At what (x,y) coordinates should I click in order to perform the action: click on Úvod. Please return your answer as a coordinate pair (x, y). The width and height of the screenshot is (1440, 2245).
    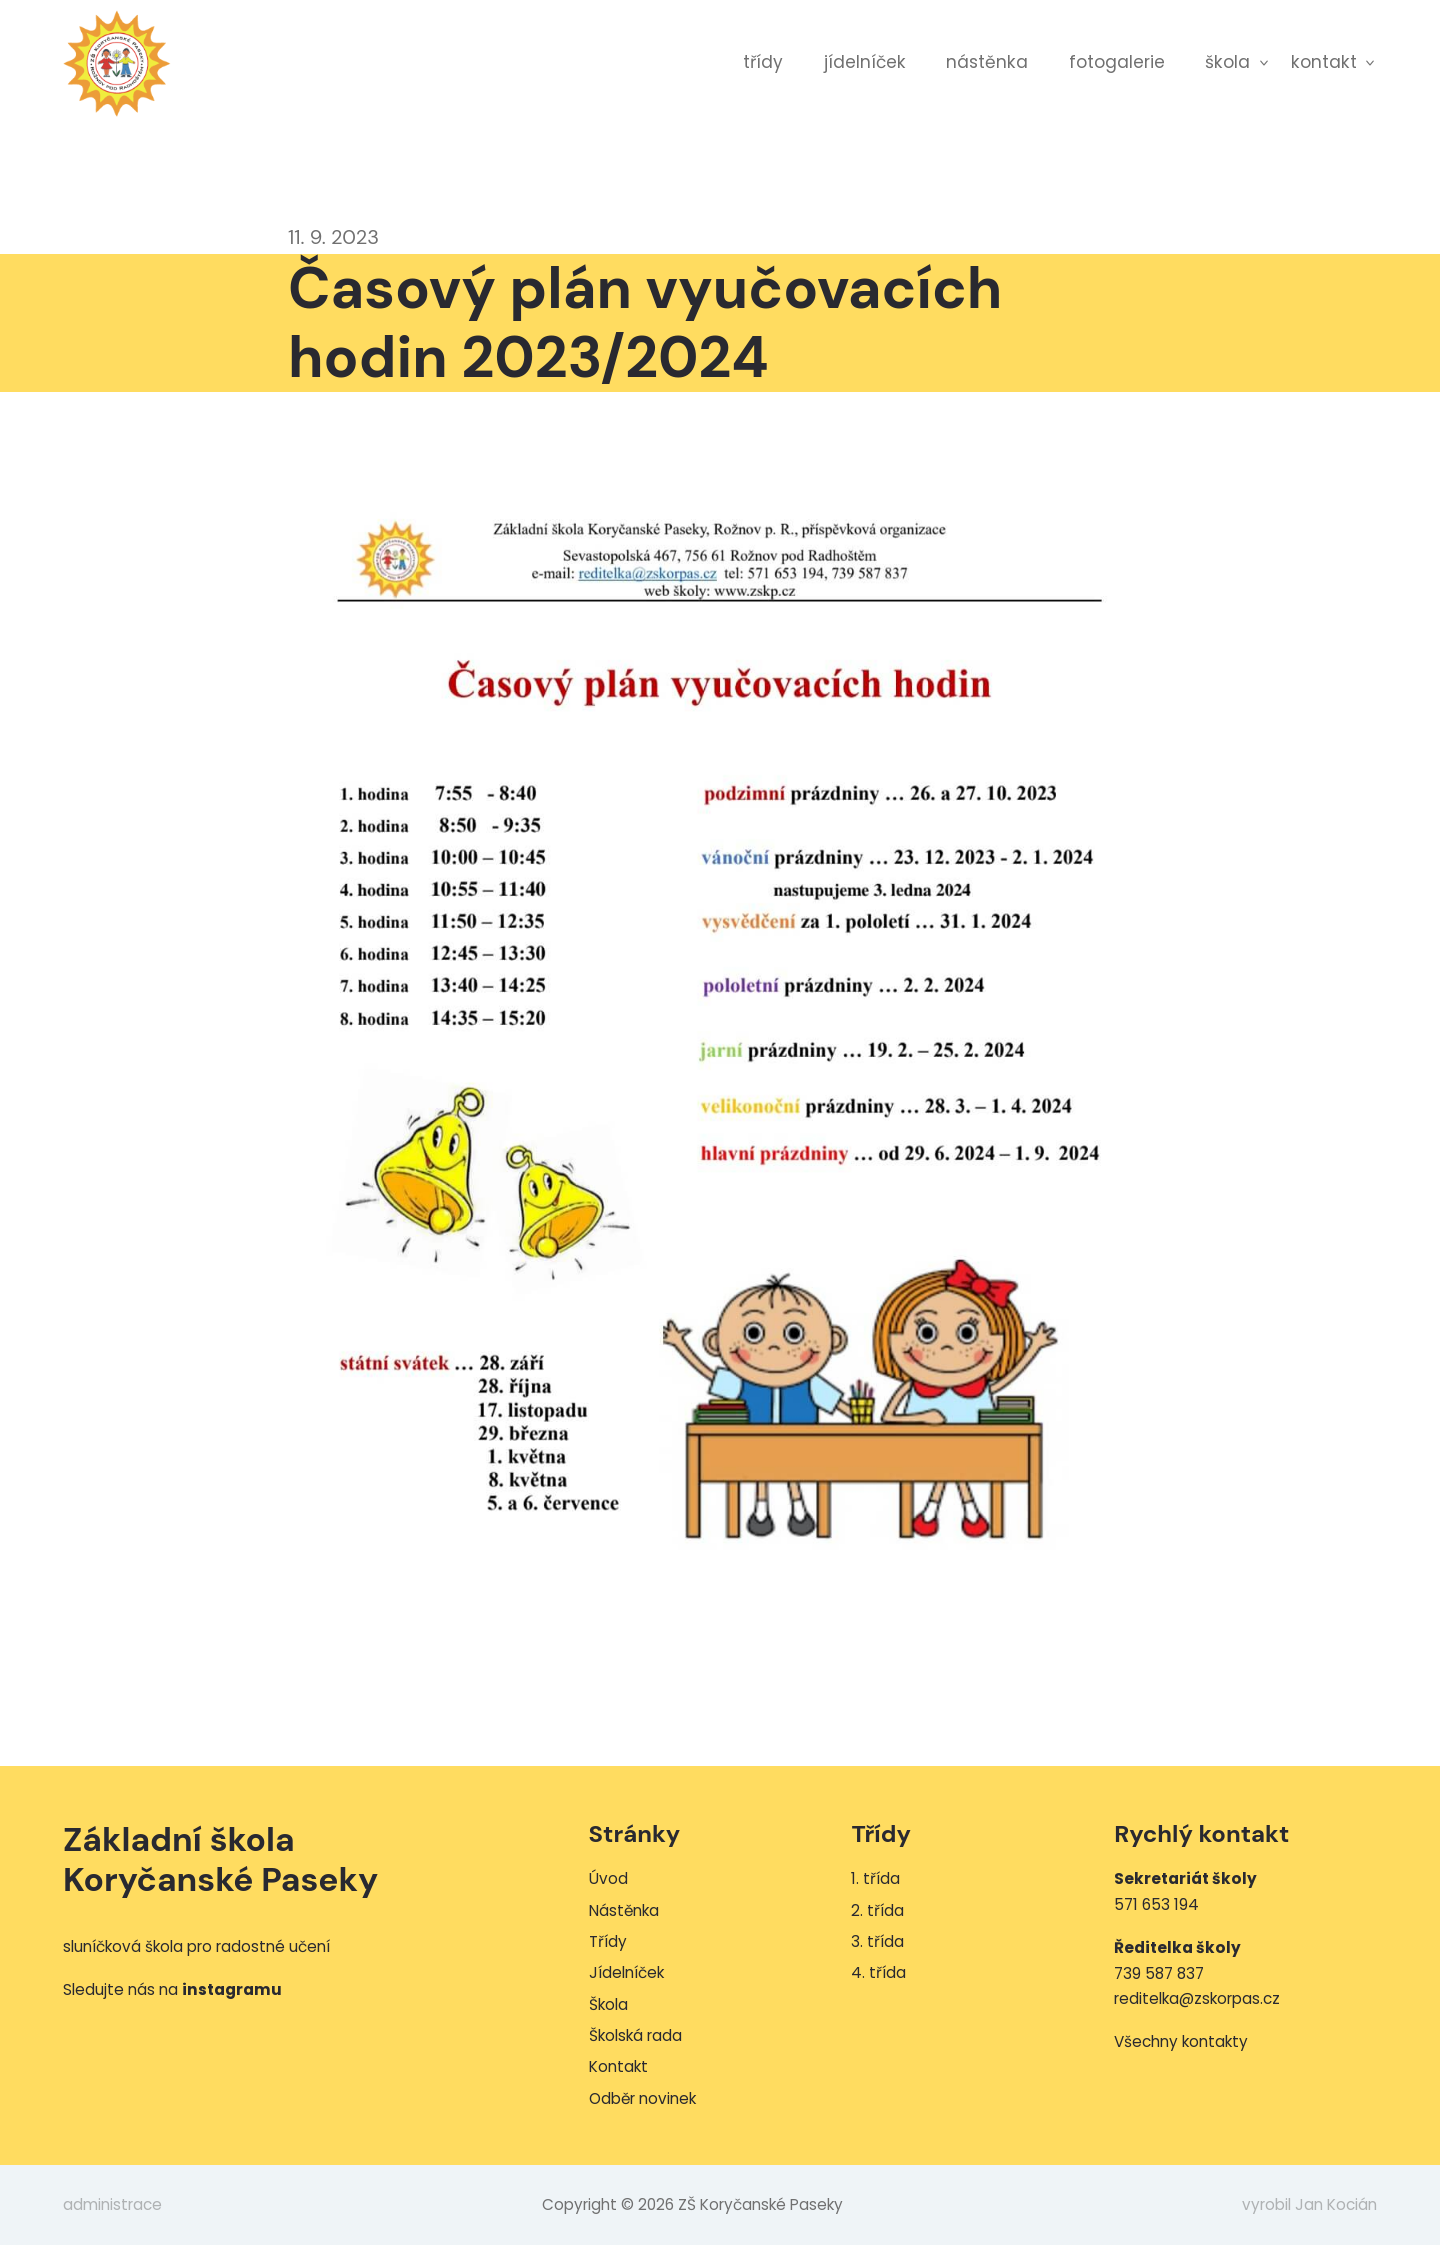
    Looking at the image, I should click on (608, 1878).